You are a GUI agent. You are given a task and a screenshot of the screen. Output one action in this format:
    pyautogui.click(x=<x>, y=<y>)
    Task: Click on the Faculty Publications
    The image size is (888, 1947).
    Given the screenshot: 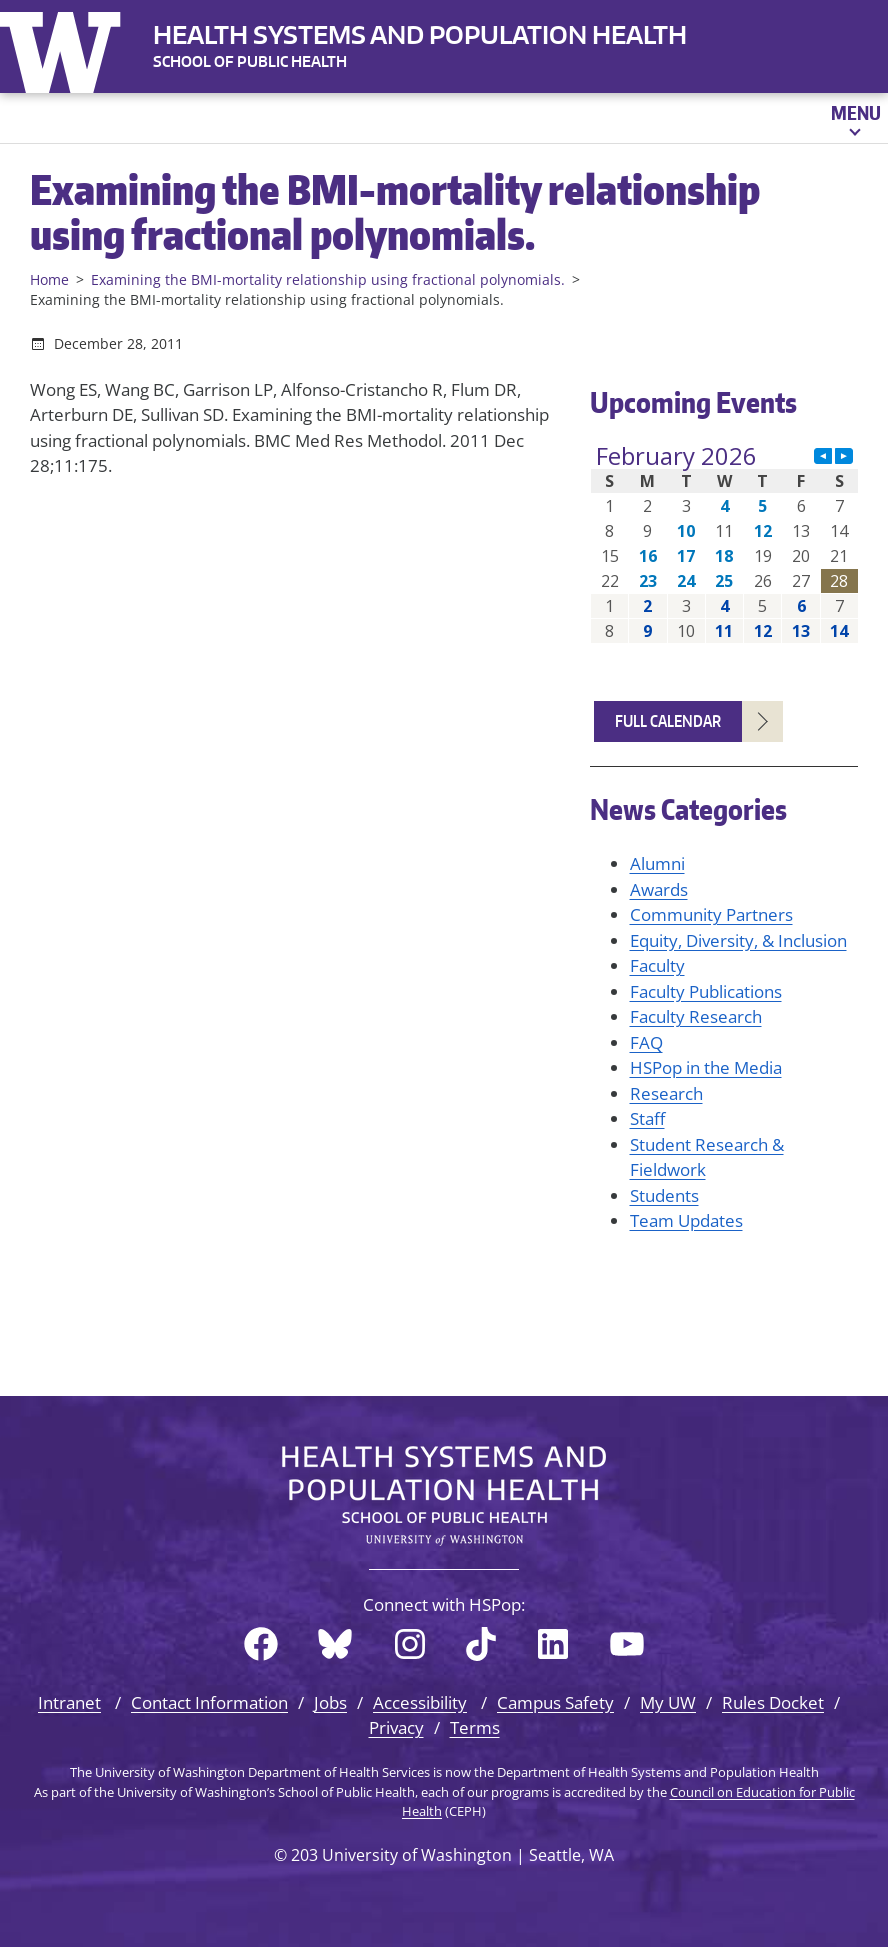 What is the action you would take?
    pyautogui.click(x=706, y=991)
    